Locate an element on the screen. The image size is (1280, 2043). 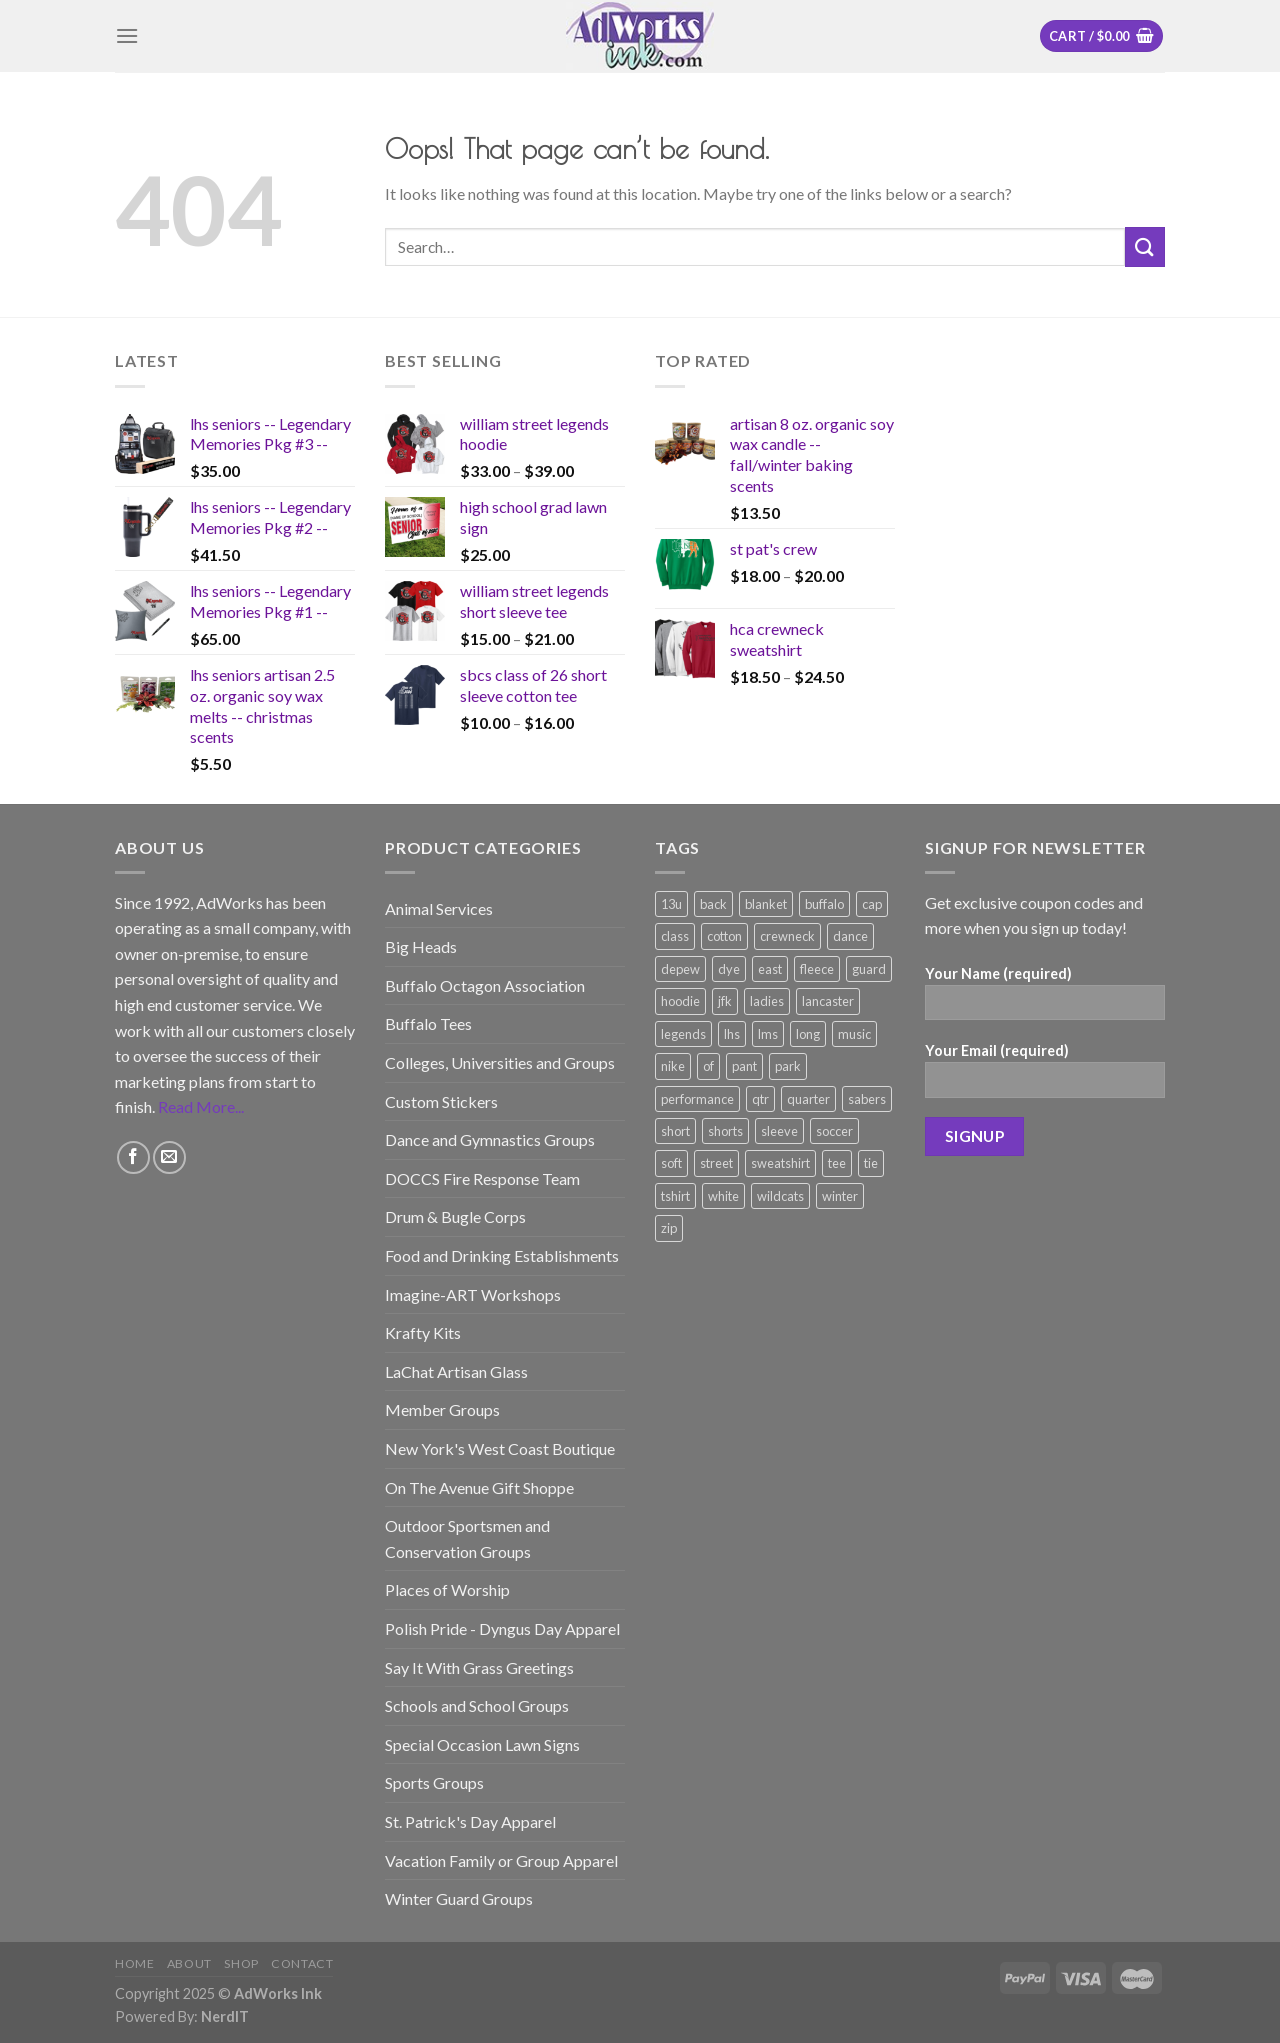
buffalo [buffalo (117 products)] is located at coordinates (824, 904).